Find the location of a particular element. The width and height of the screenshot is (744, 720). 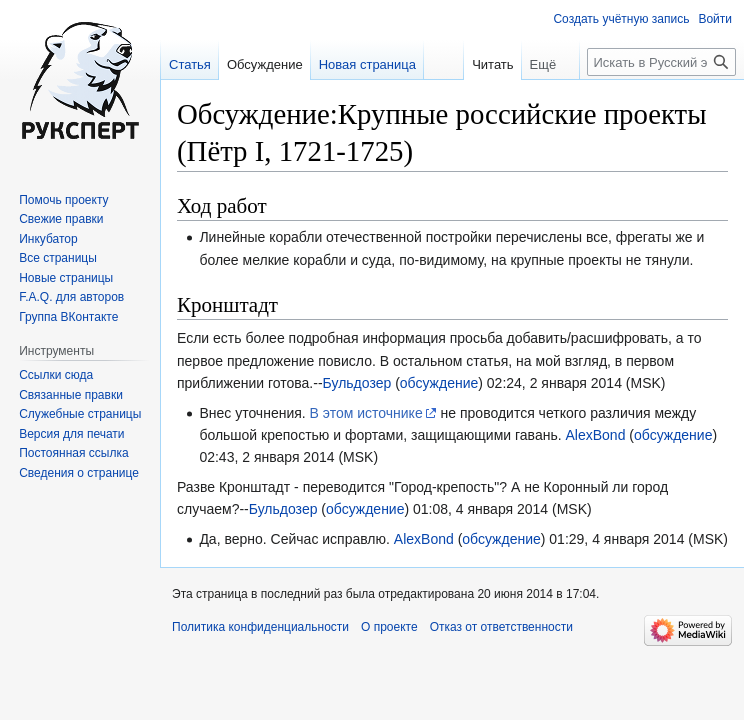

Бульдозер is located at coordinates (357, 383).